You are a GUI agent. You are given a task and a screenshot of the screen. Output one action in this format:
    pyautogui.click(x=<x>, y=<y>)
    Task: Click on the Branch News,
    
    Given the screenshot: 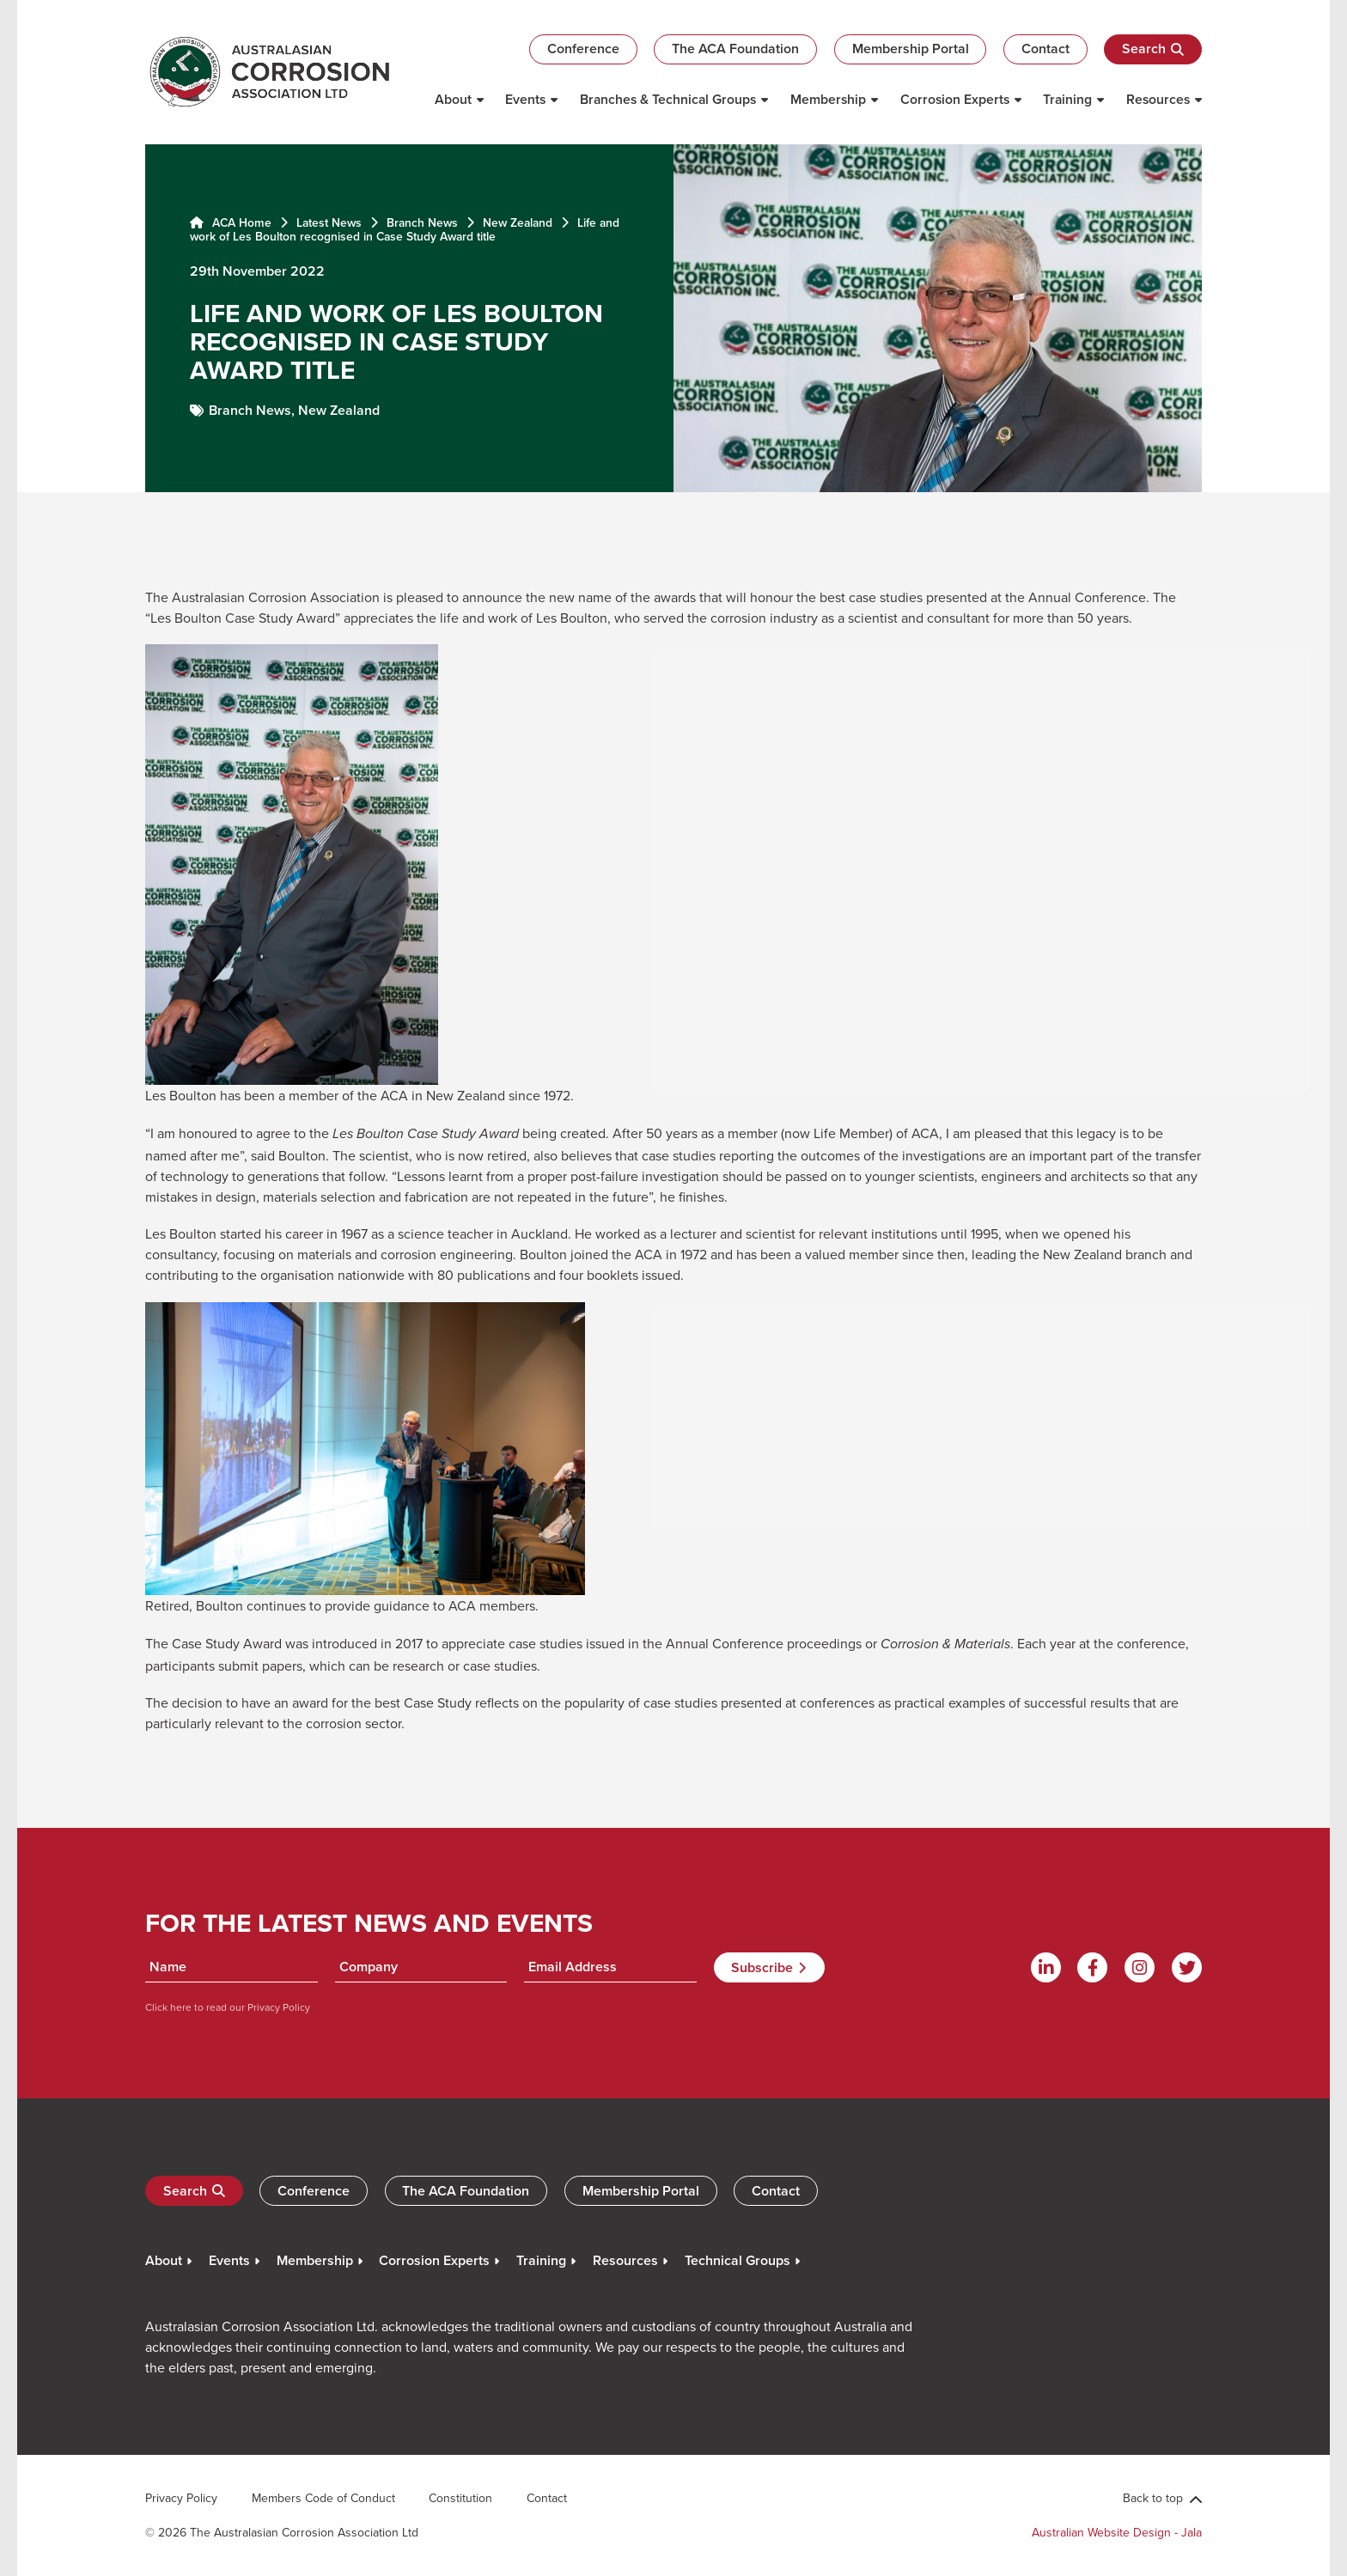 What is the action you would take?
    pyautogui.click(x=253, y=410)
    